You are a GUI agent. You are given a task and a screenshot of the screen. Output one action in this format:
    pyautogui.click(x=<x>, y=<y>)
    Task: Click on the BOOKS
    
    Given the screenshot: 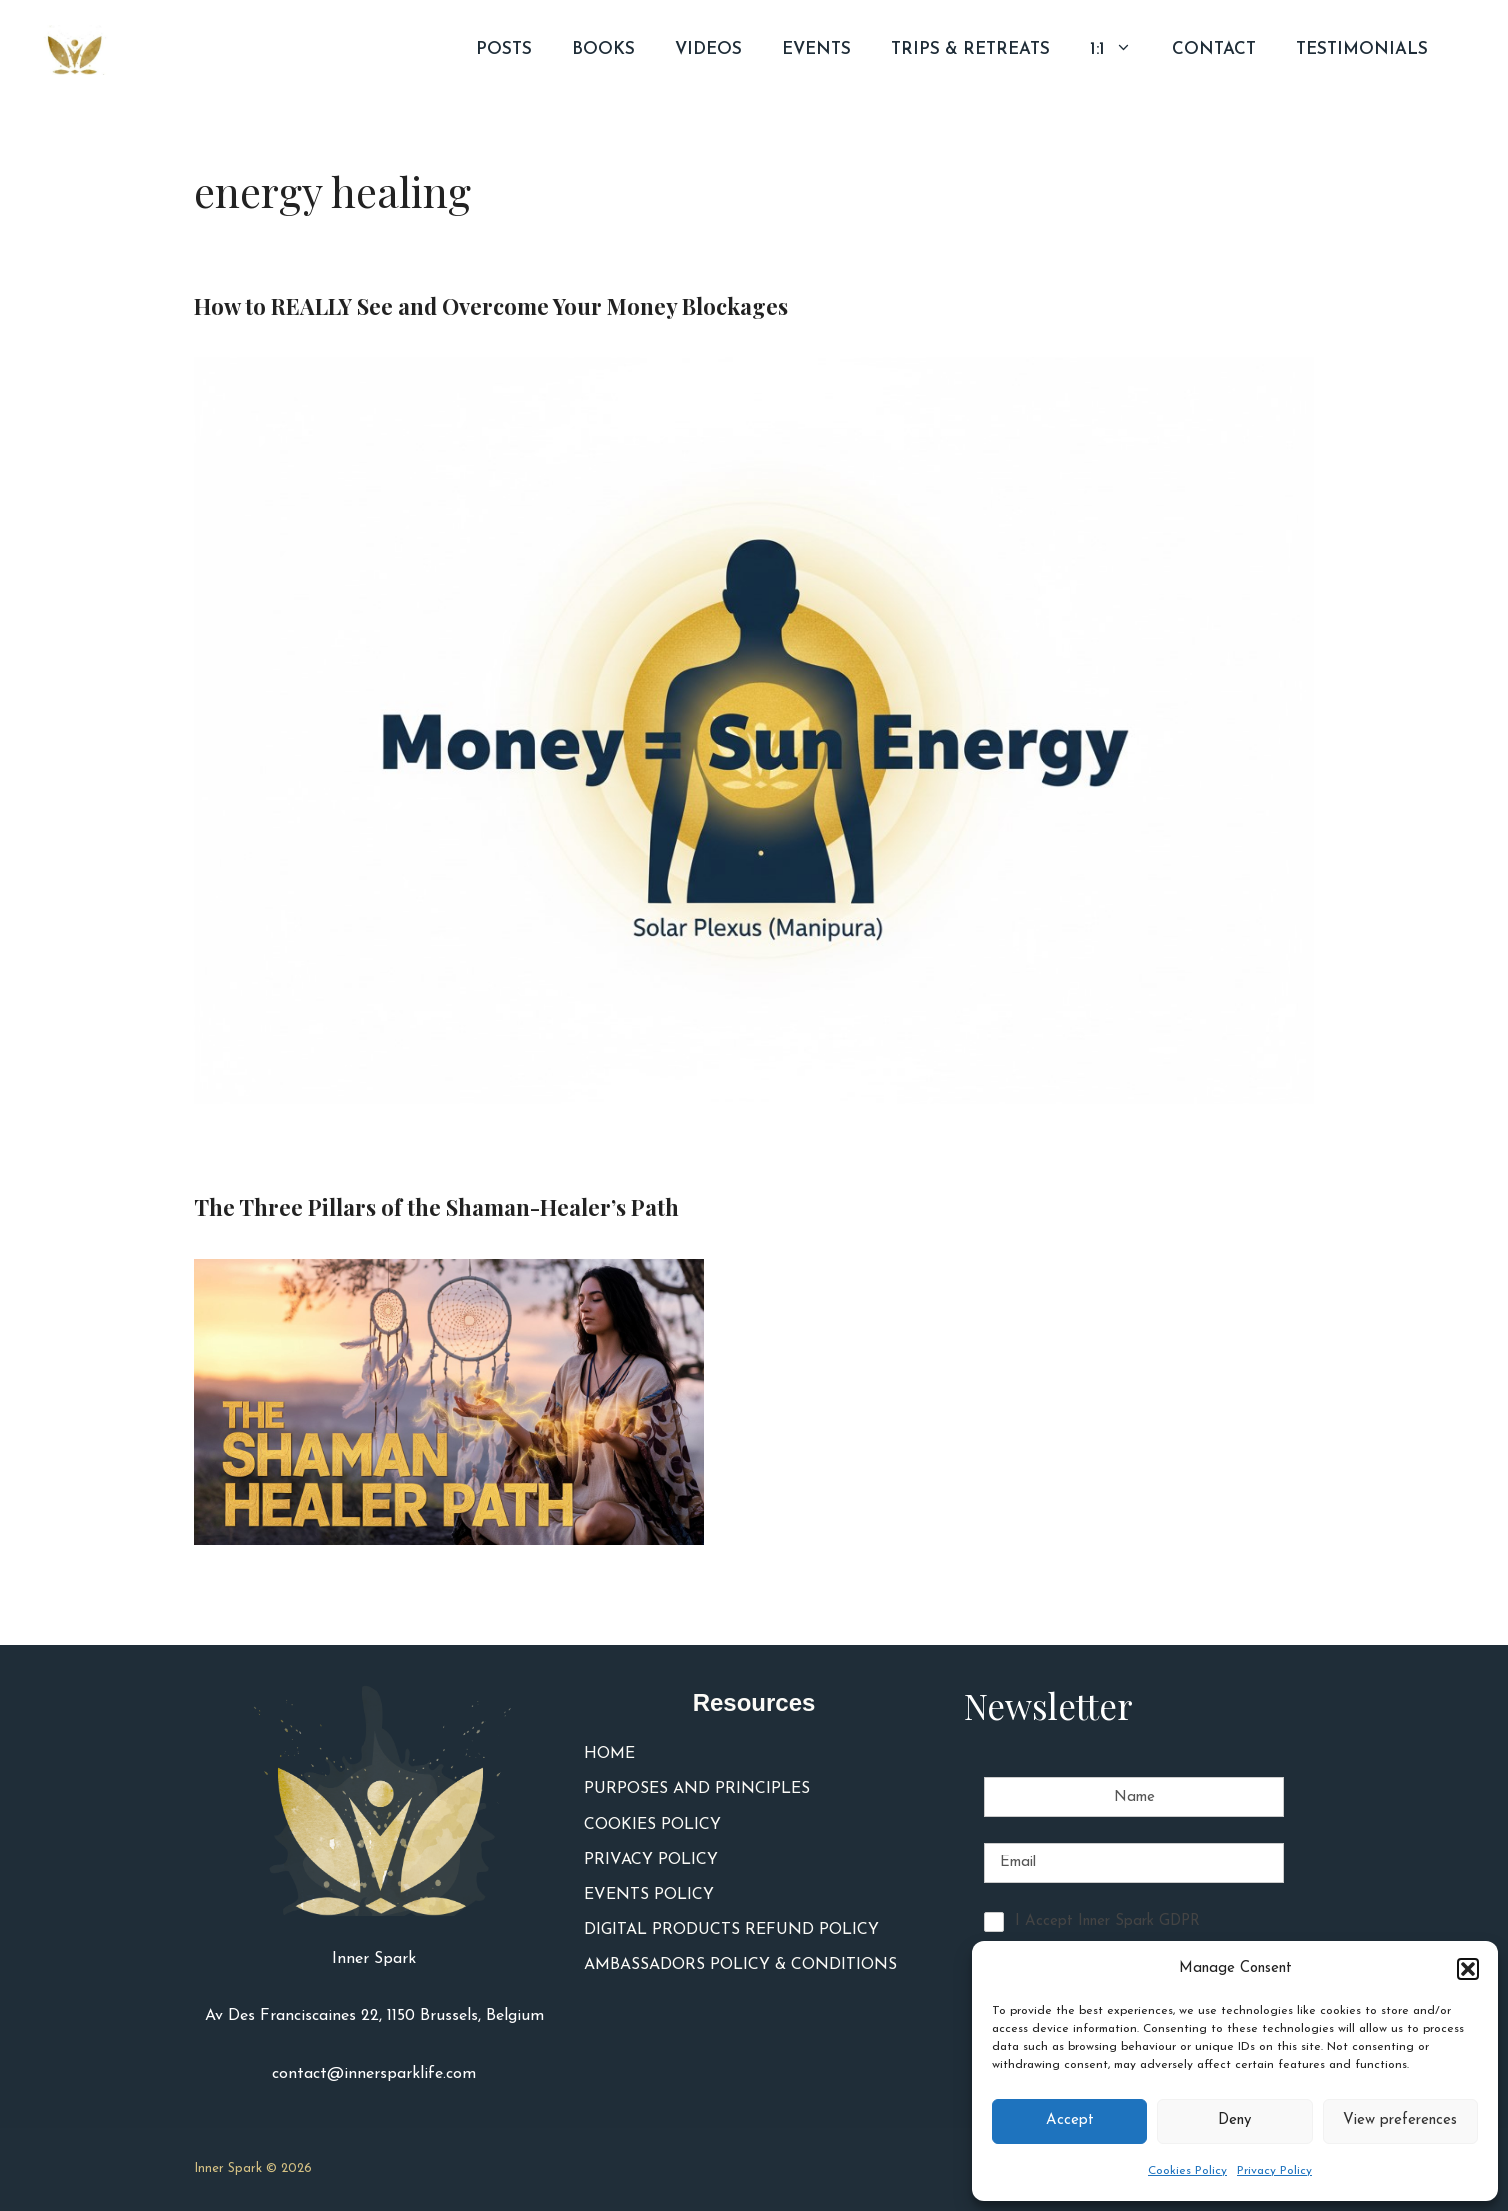 What is the action you would take?
    pyautogui.click(x=603, y=49)
    